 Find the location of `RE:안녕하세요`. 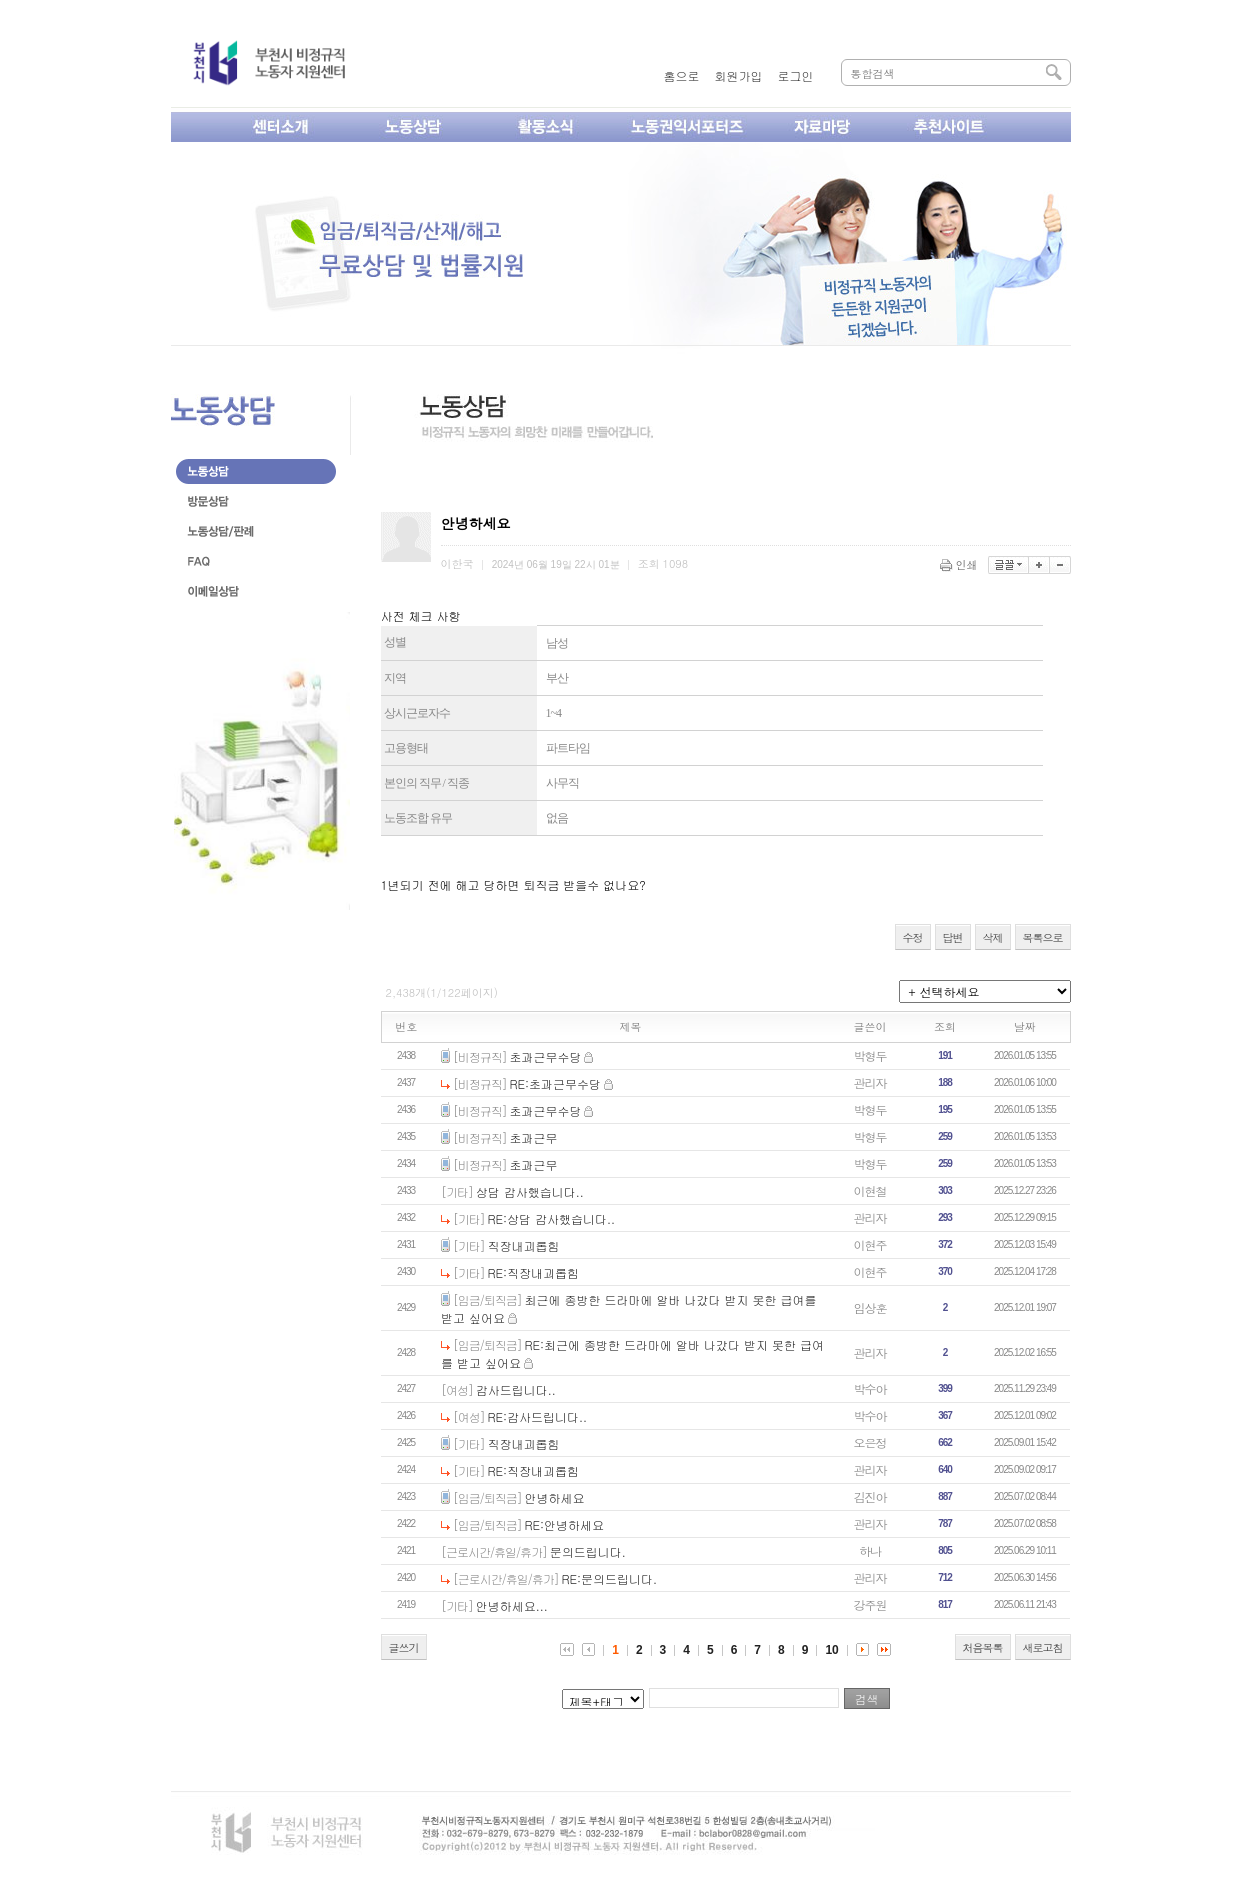

RE:안녕하세요 is located at coordinates (565, 1524).